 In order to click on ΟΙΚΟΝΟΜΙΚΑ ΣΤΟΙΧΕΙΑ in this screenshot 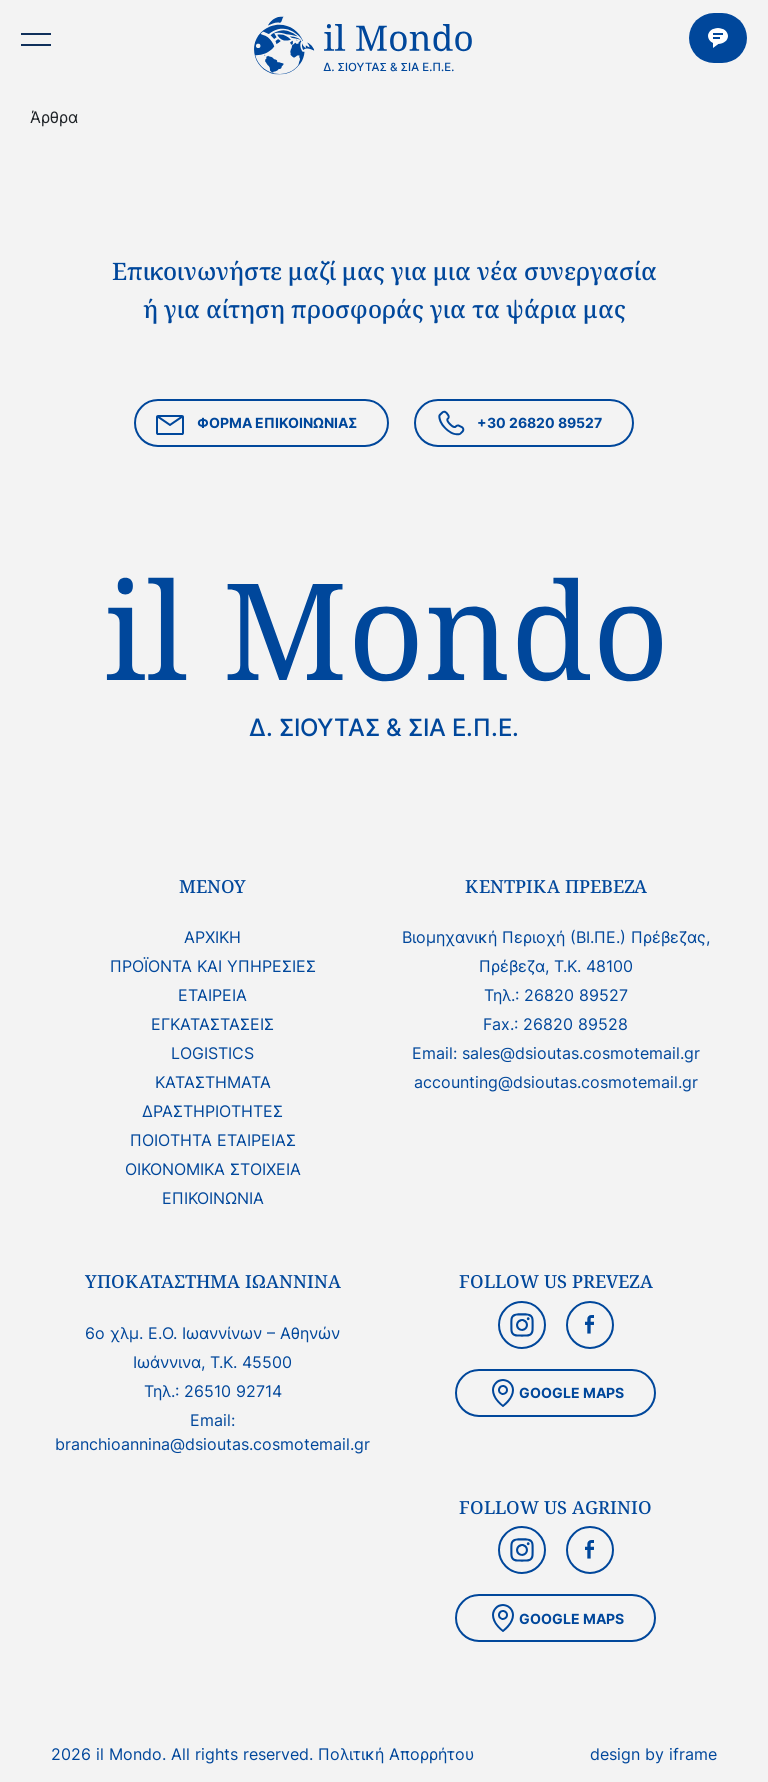, I will do `click(213, 1169)`.